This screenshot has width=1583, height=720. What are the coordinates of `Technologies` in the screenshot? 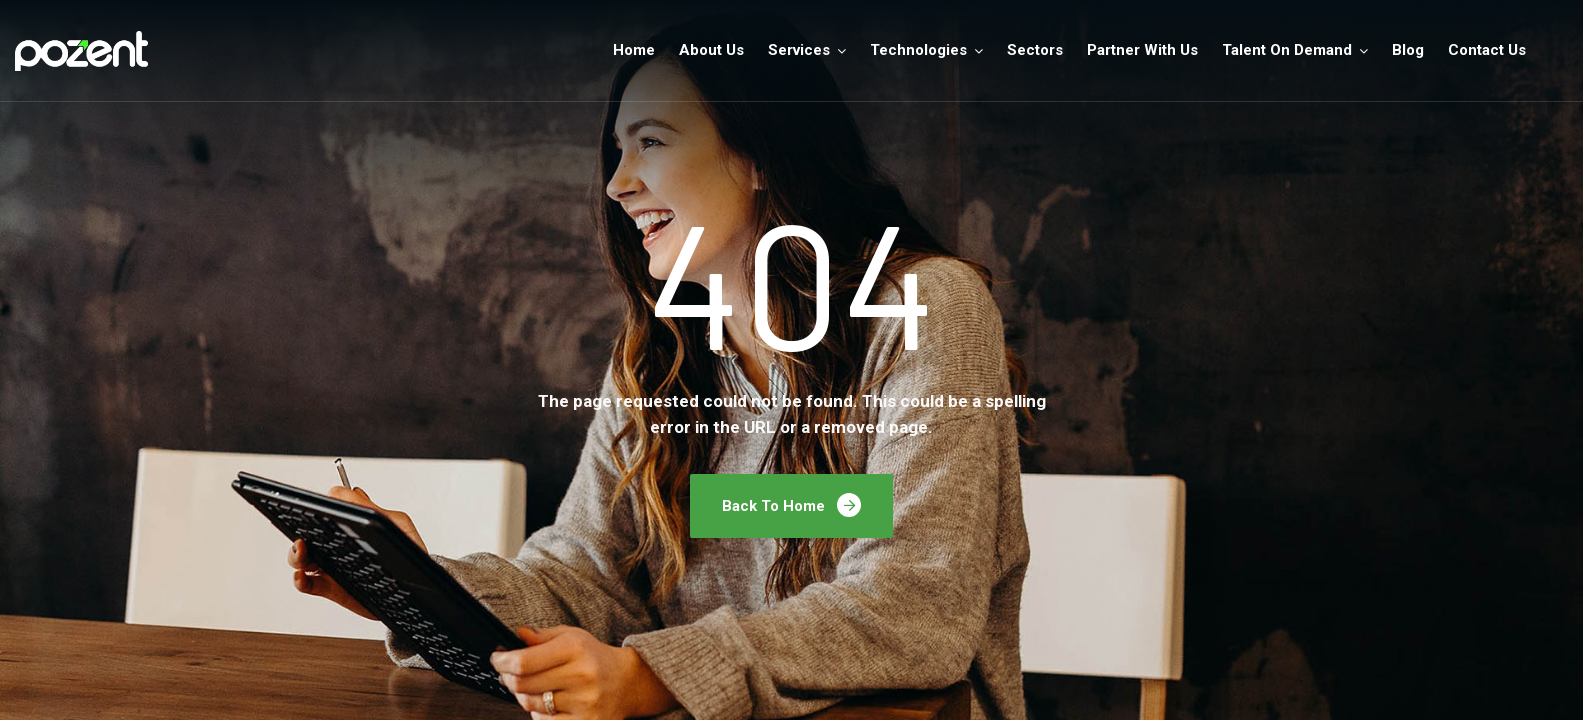 It's located at (918, 50).